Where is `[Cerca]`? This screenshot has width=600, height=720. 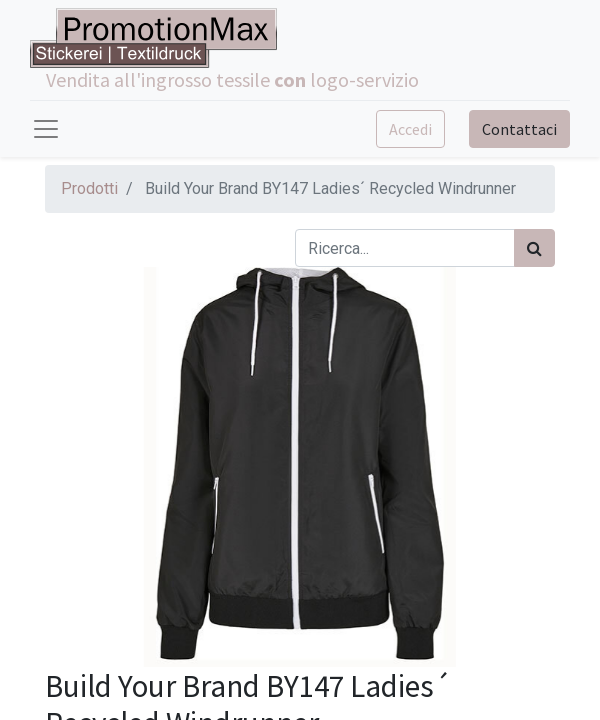 [Cerca] is located at coordinates (534, 248).